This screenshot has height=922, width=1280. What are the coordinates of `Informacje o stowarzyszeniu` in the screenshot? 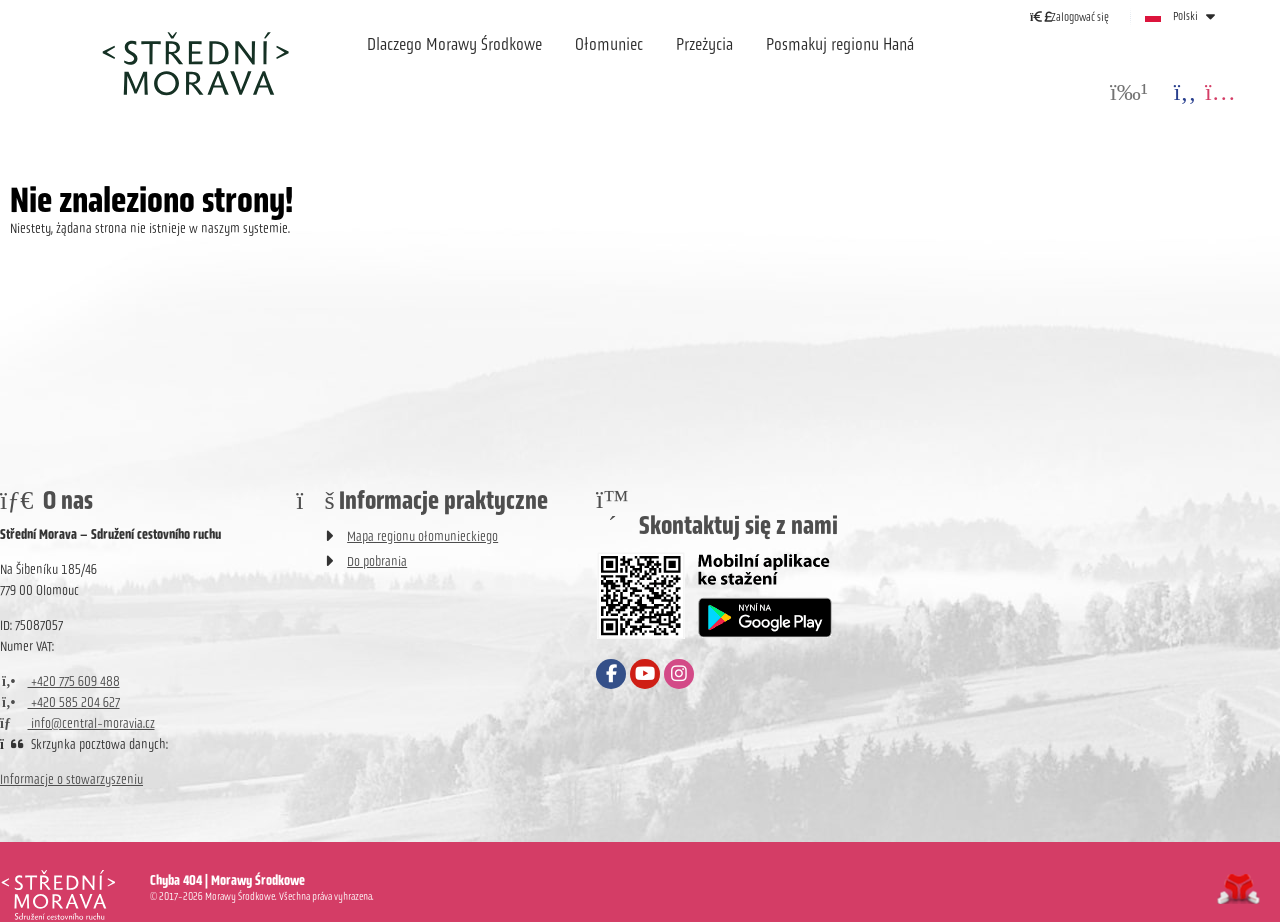 It's located at (71, 779).